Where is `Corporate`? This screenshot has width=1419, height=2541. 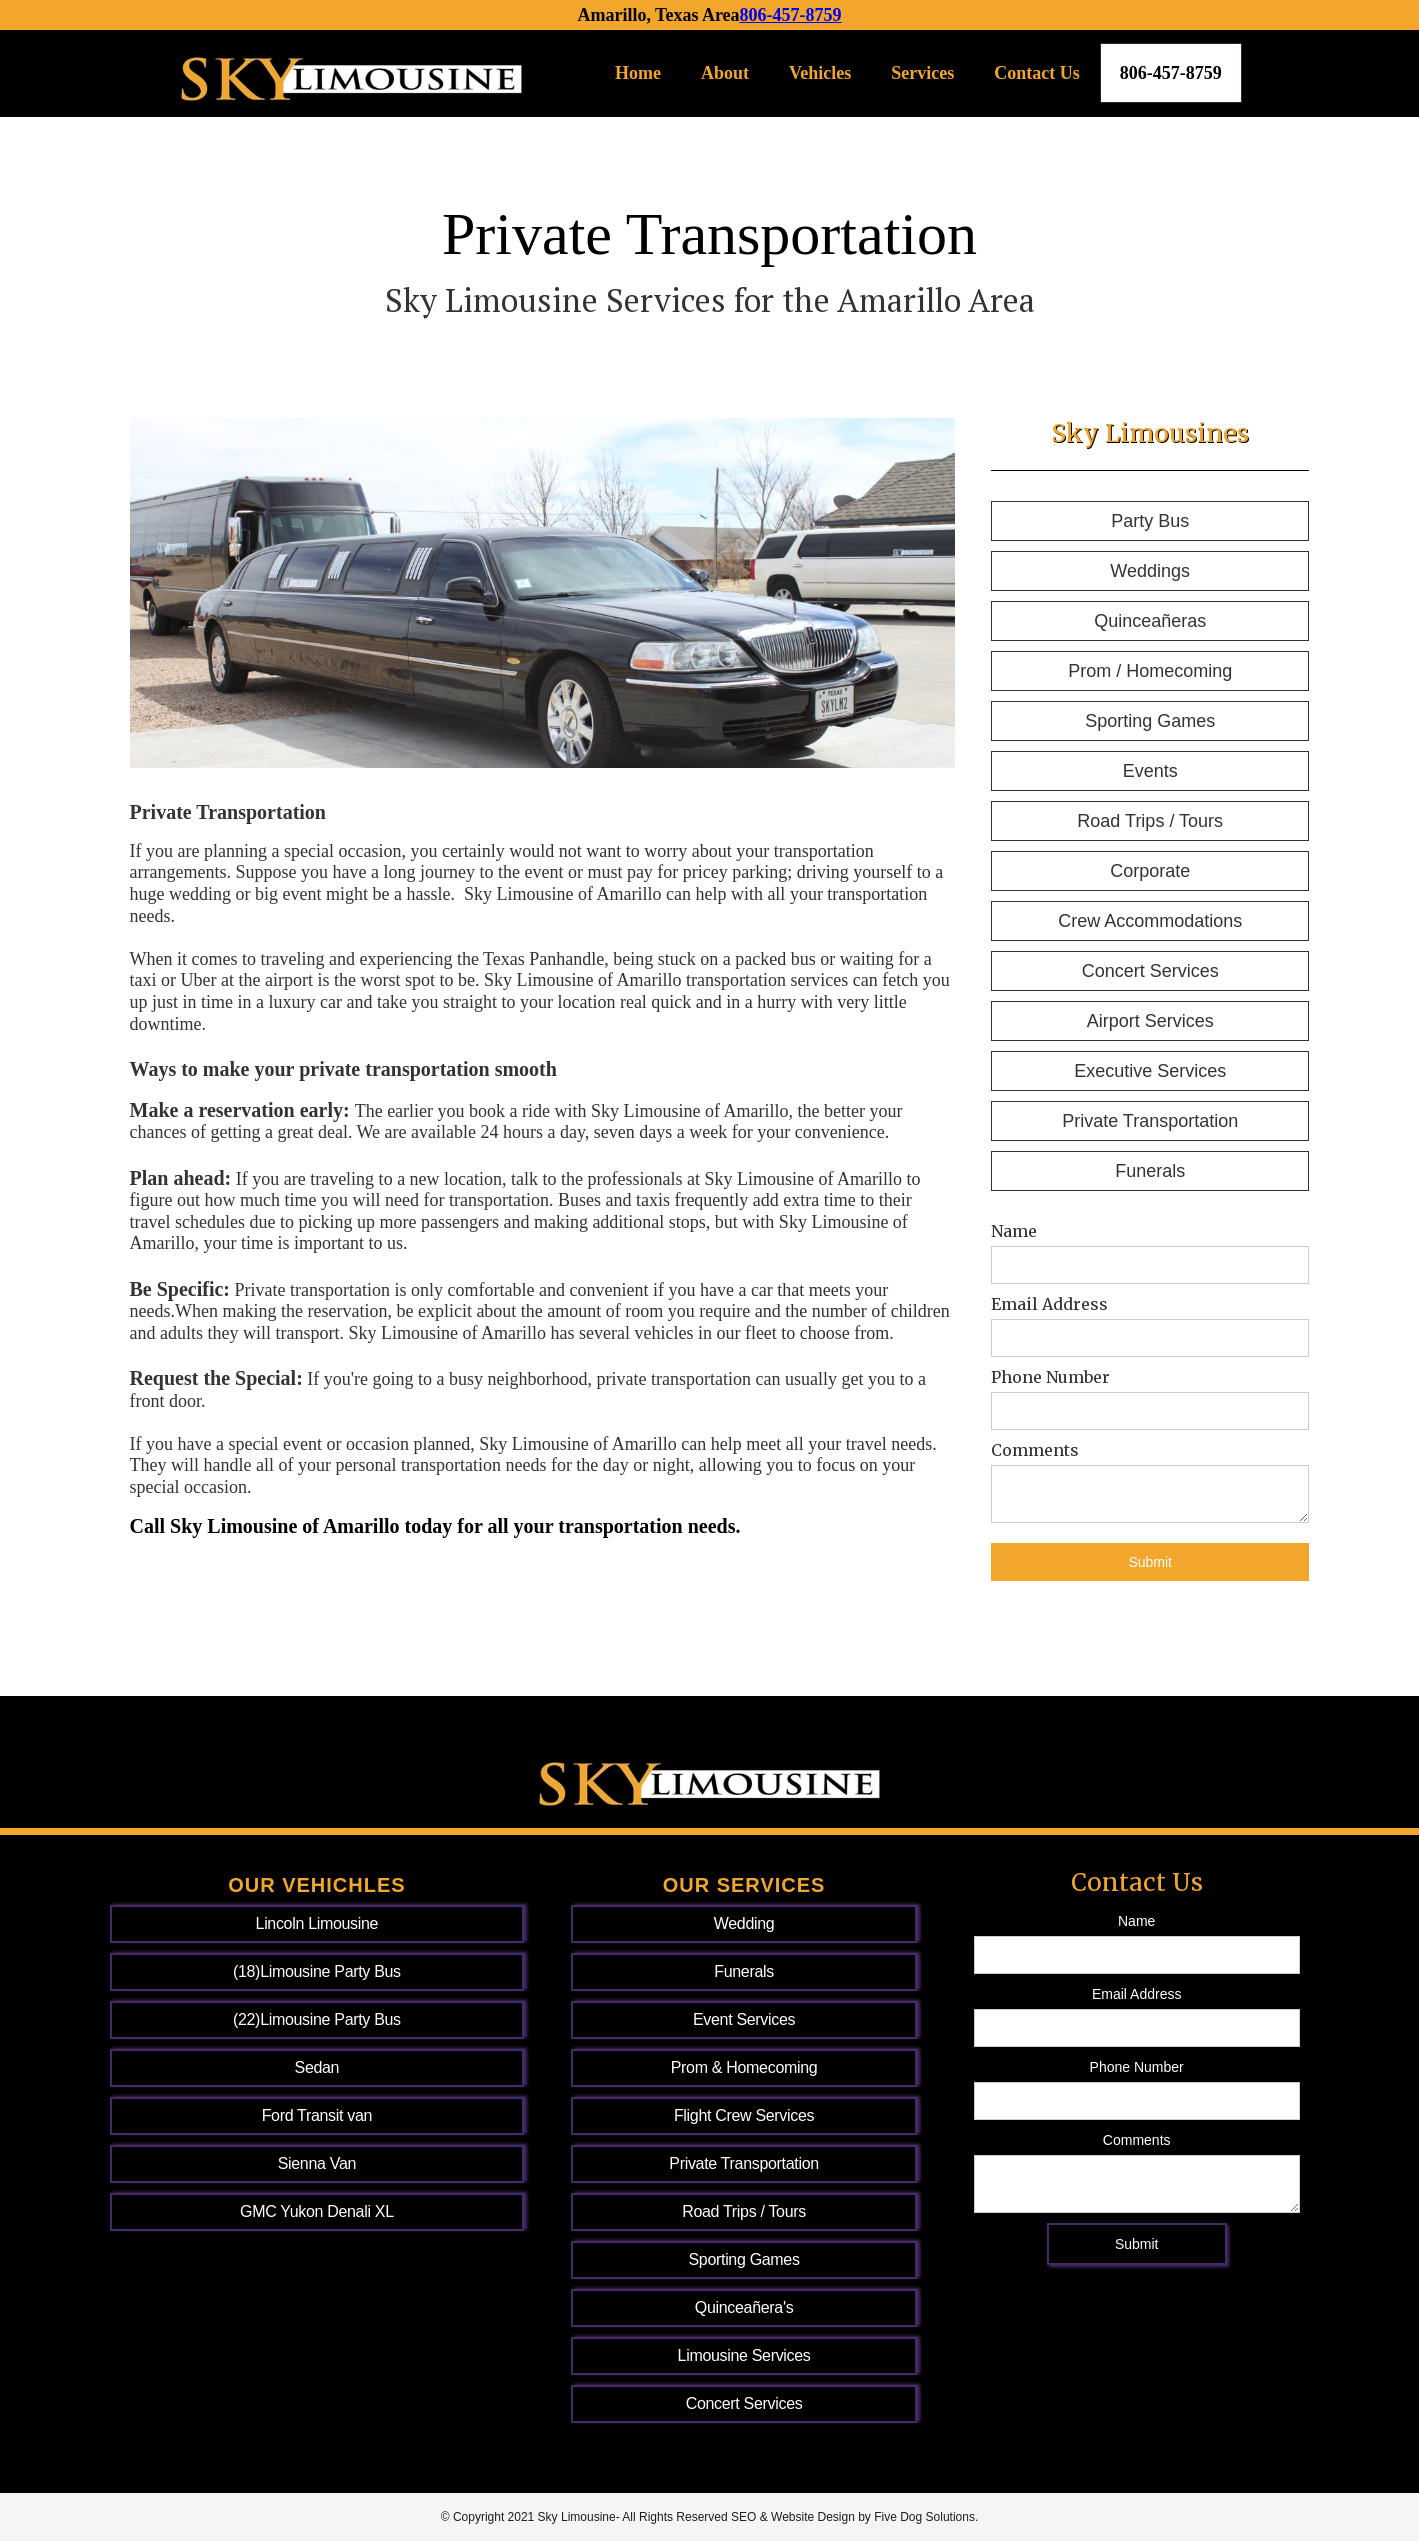
Corporate is located at coordinates (1150, 871).